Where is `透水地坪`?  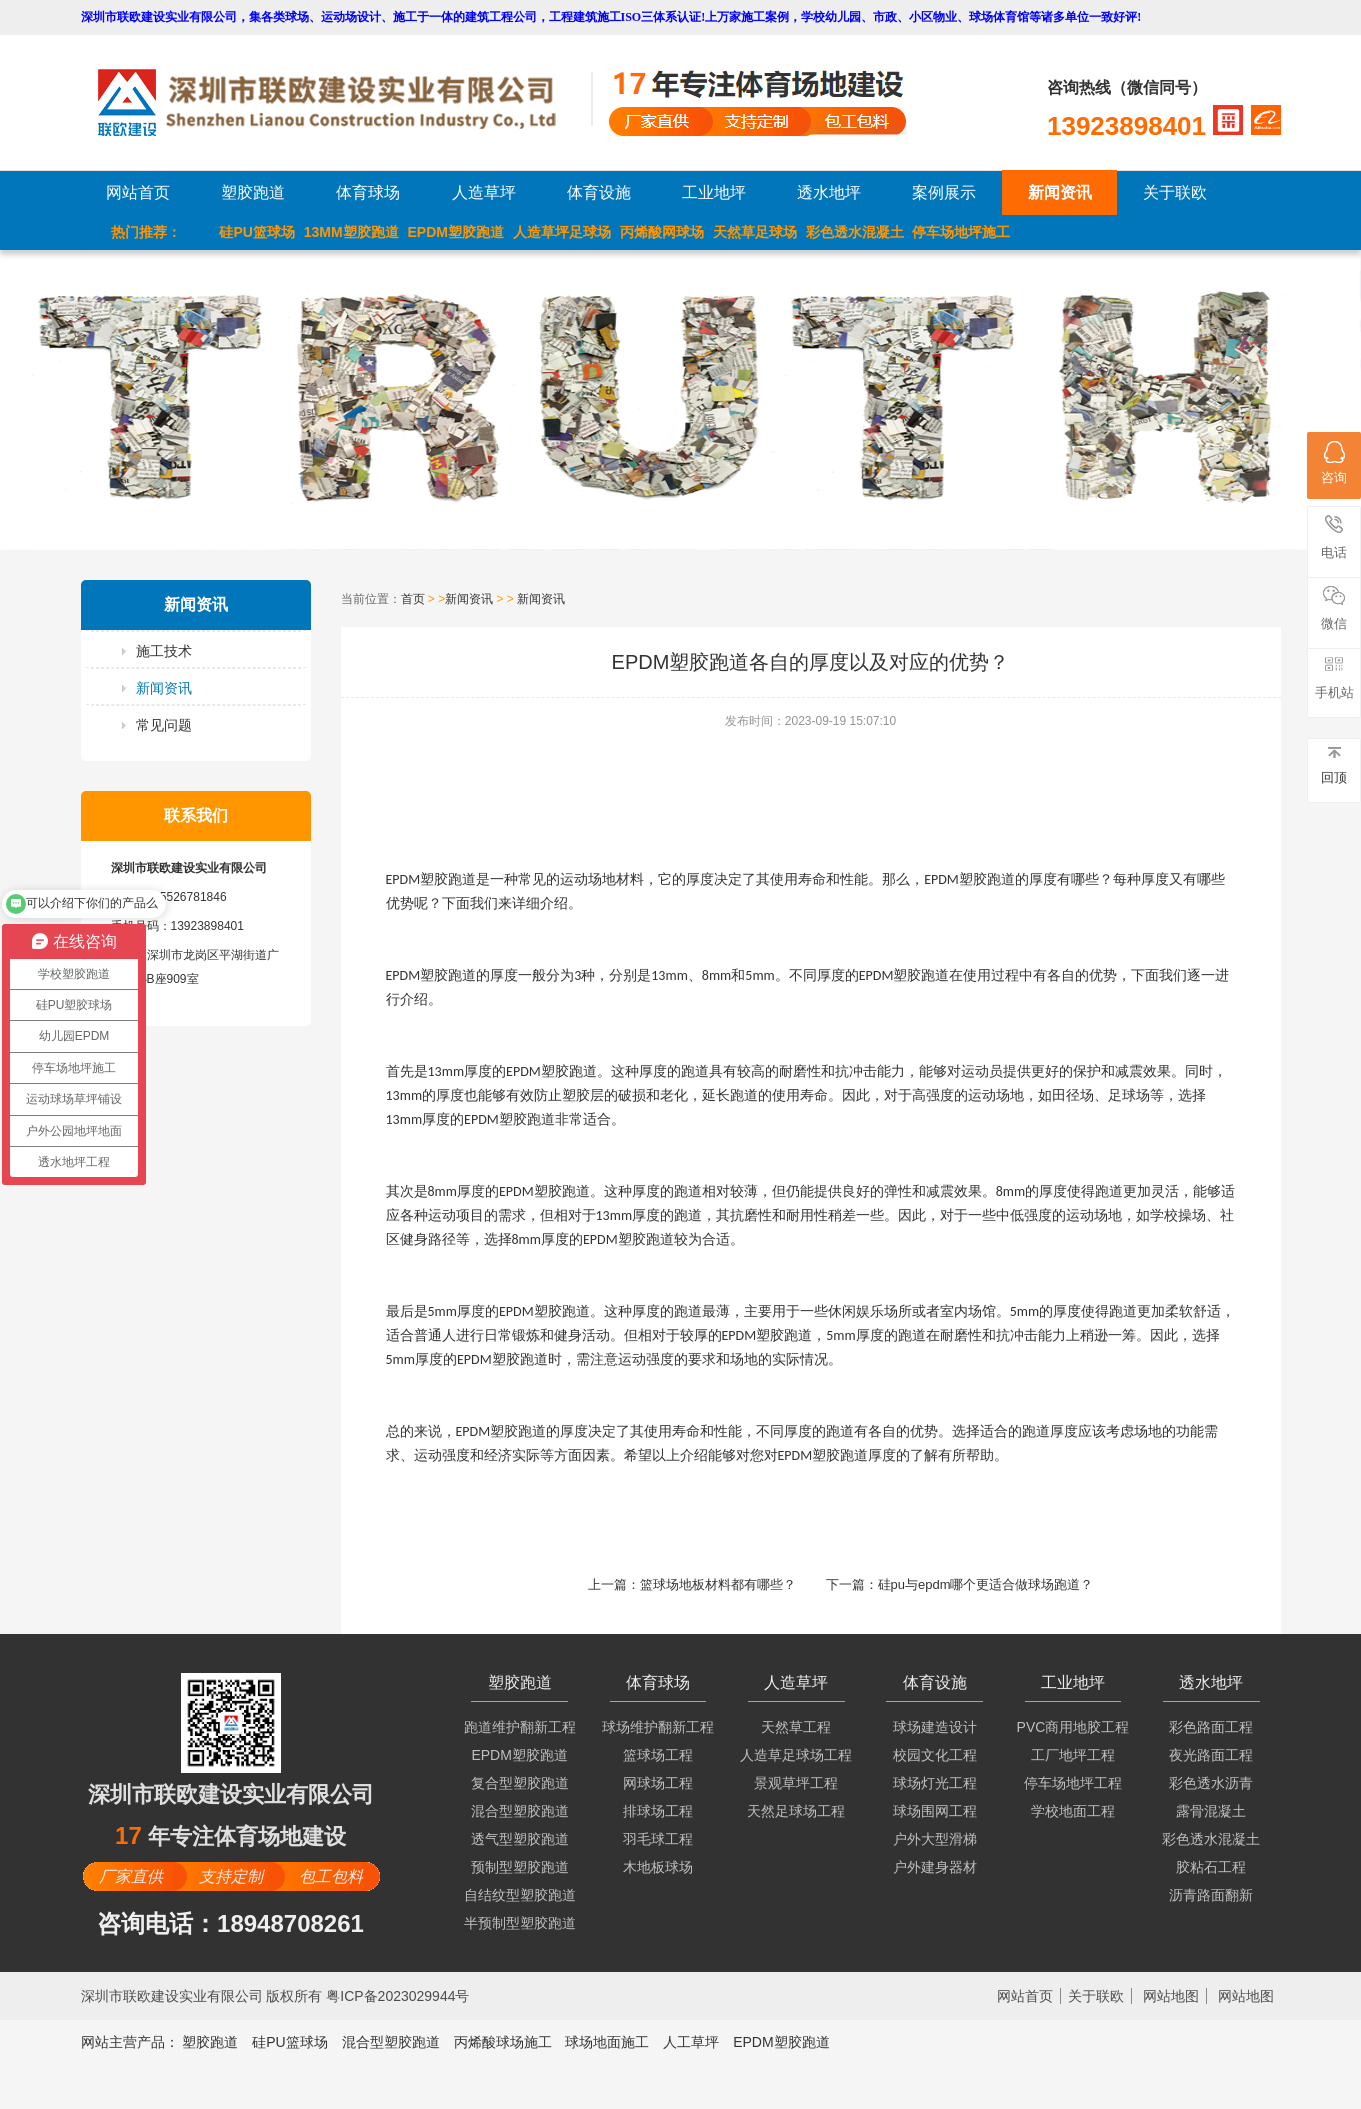
透水地坪 is located at coordinates (829, 192).